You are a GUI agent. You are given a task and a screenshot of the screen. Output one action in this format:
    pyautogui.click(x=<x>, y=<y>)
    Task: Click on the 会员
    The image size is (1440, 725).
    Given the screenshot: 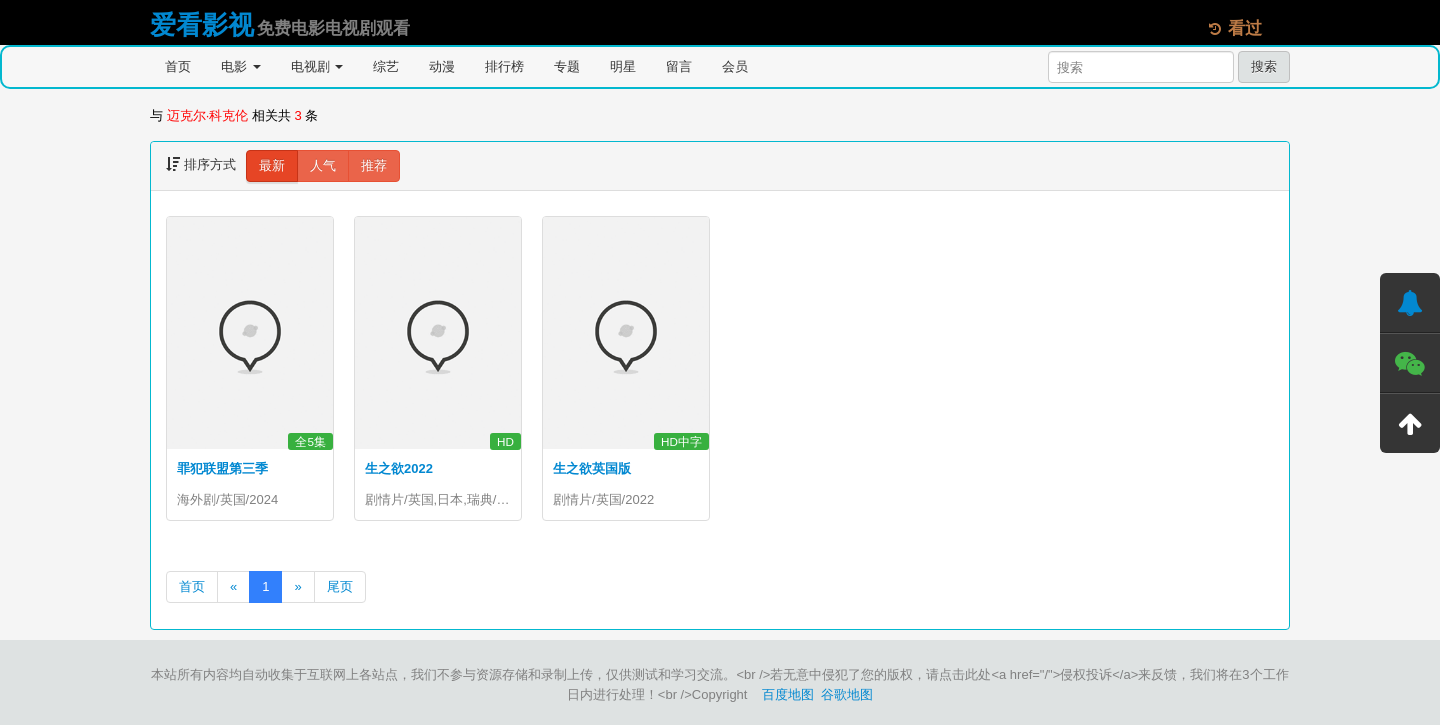 What is the action you would take?
    pyautogui.click(x=735, y=66)
    